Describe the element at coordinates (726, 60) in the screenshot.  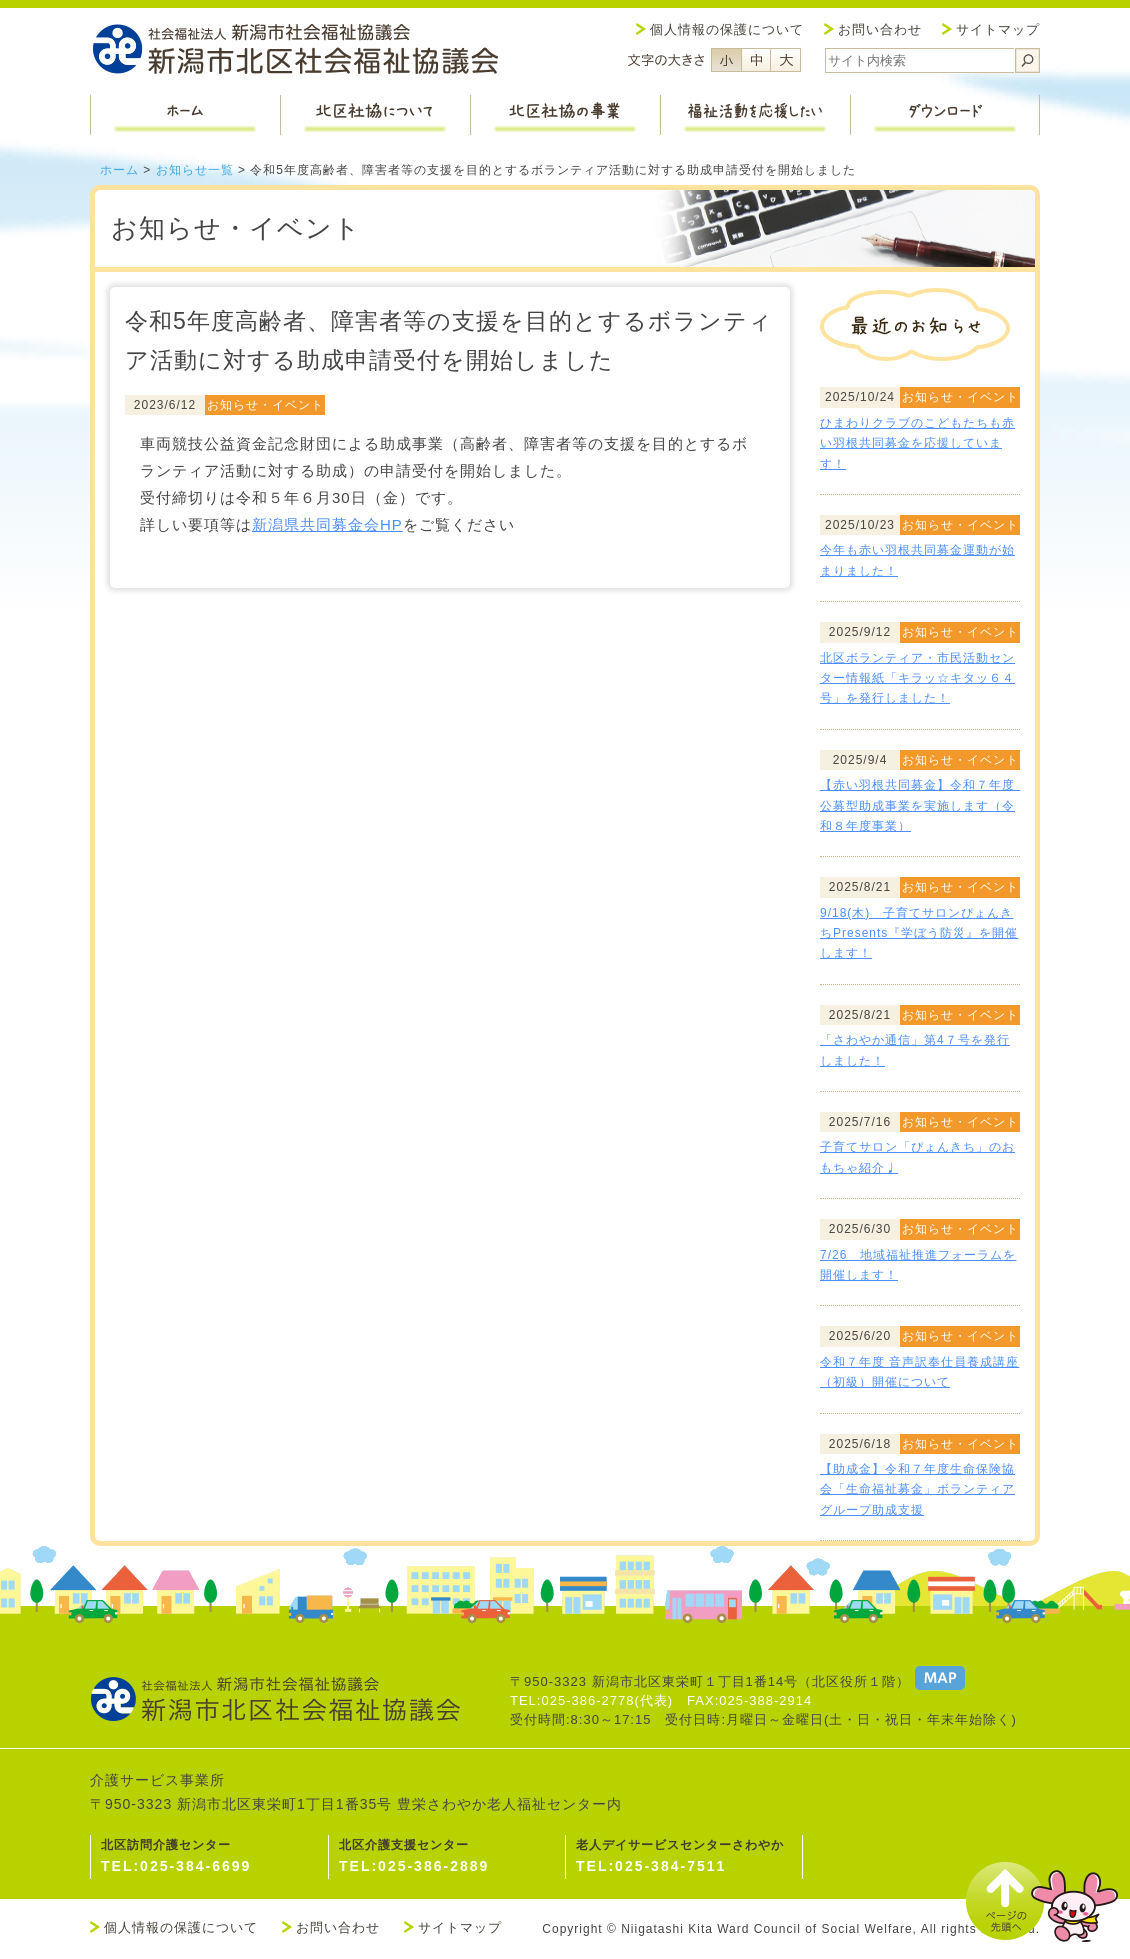
I see `フォントサイズ小` at that location.